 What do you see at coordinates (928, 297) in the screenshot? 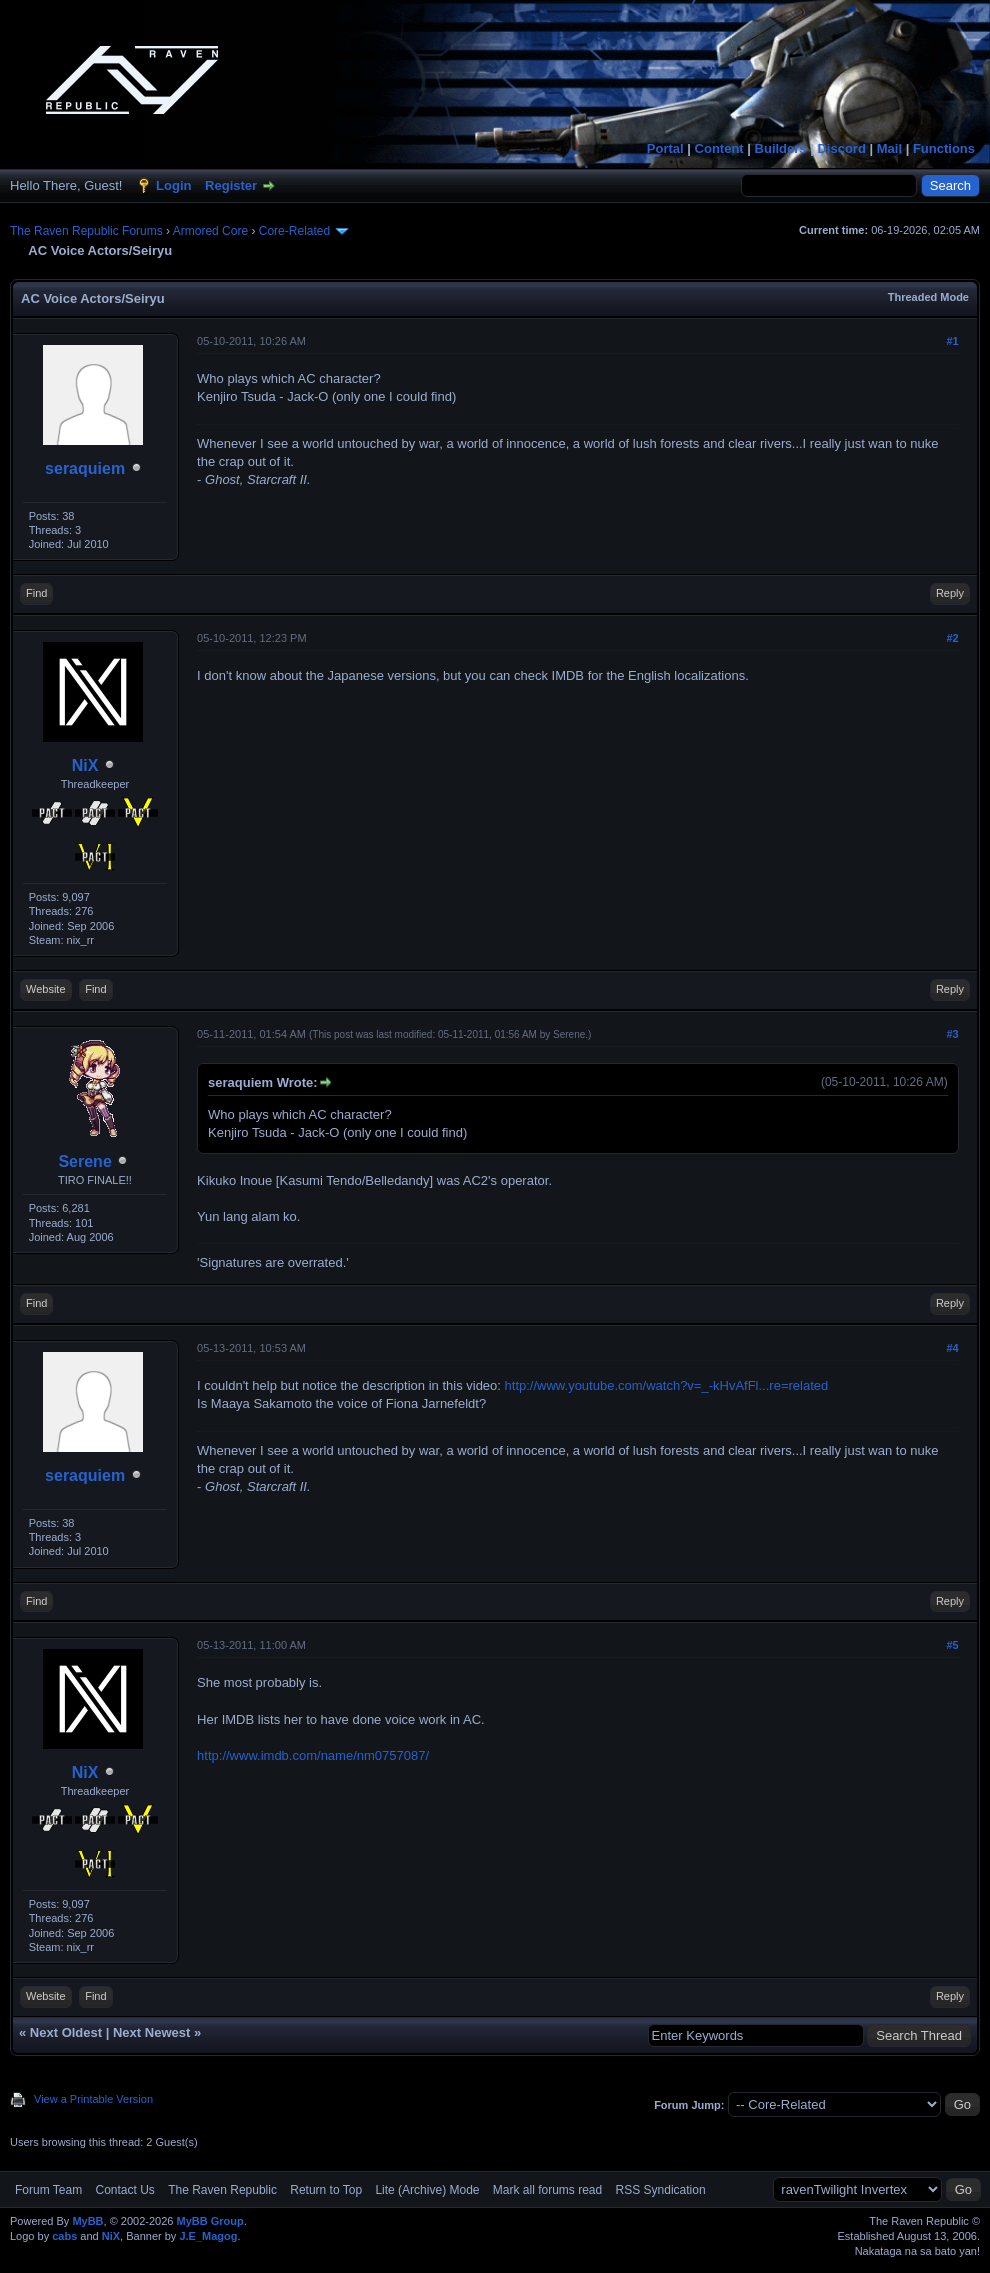
I see `Threaded Mode` at bounding box center [928, 297].